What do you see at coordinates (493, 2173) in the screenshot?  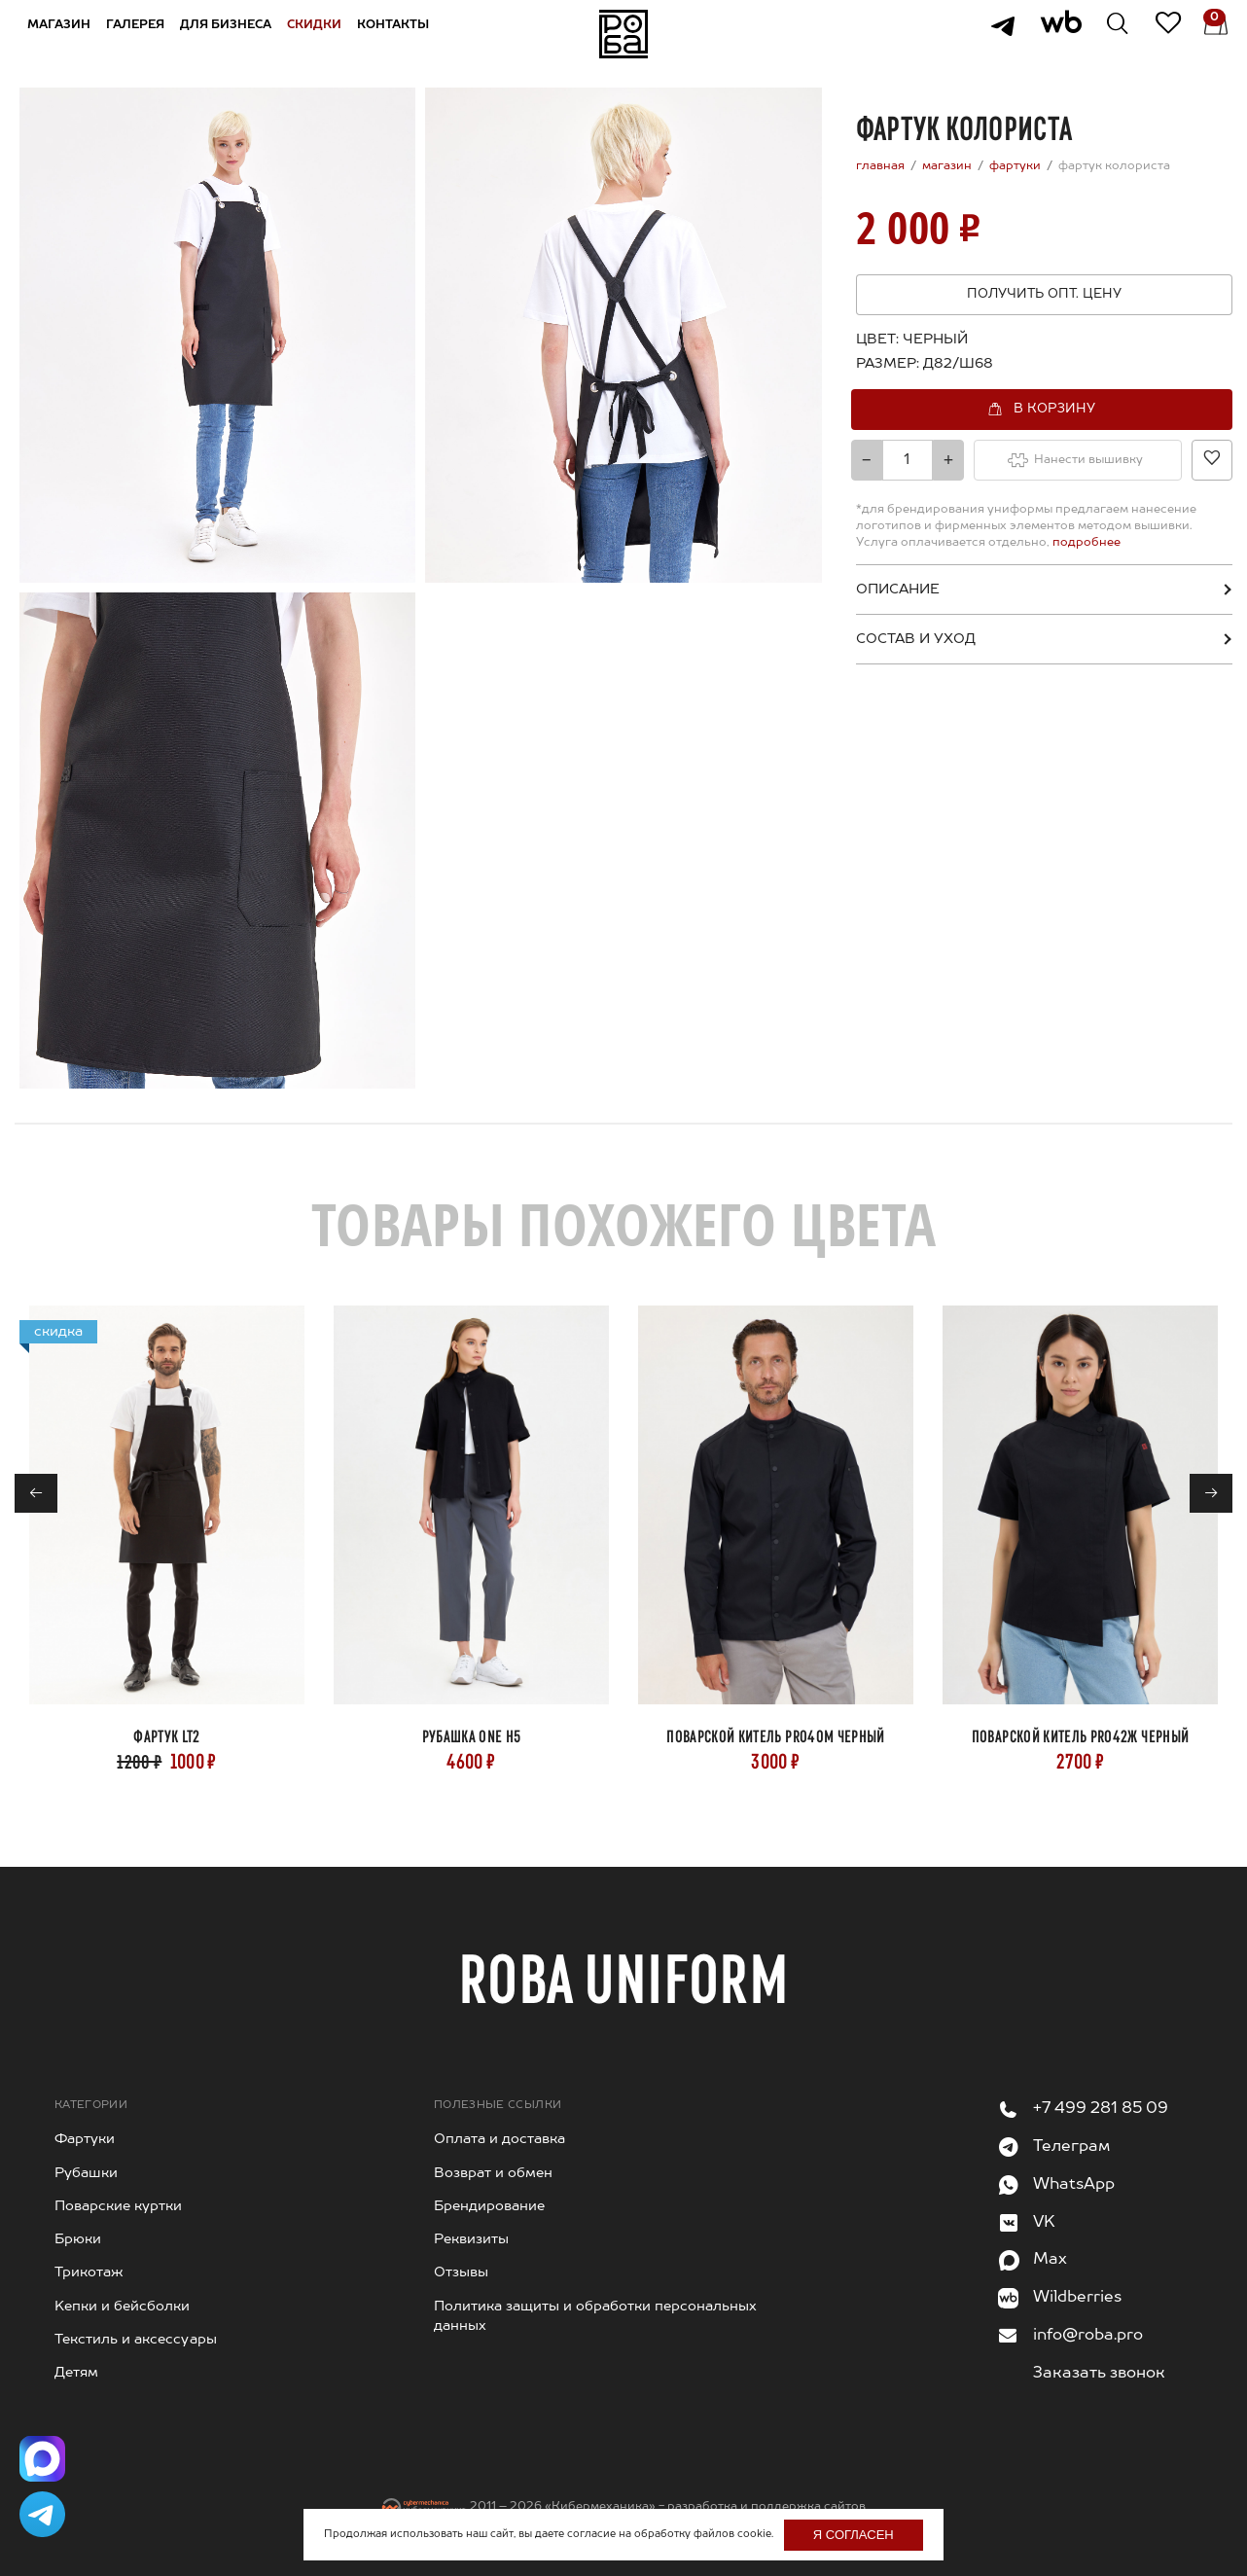 I see `Возврат и обмен` at bounding box center [493, 2173].